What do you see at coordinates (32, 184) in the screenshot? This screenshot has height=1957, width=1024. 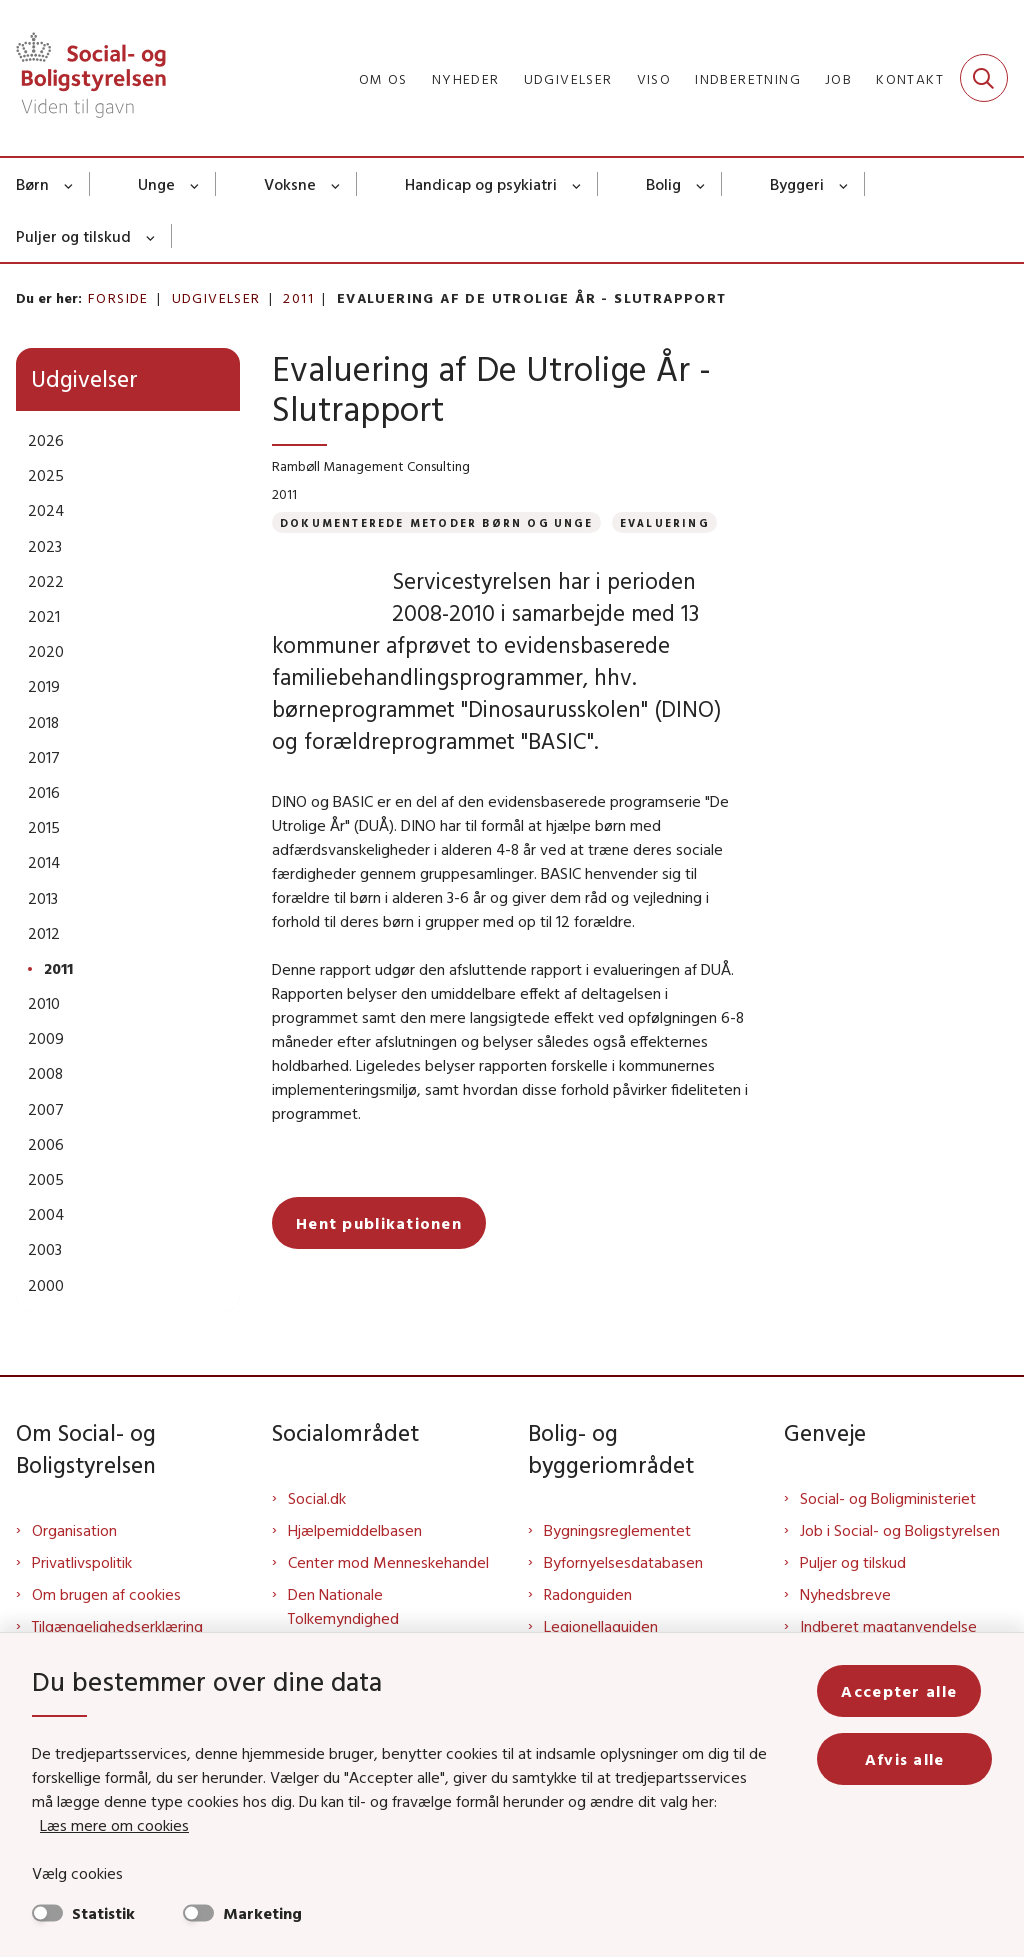 I see `Børn` at bounding box center [32, 184].